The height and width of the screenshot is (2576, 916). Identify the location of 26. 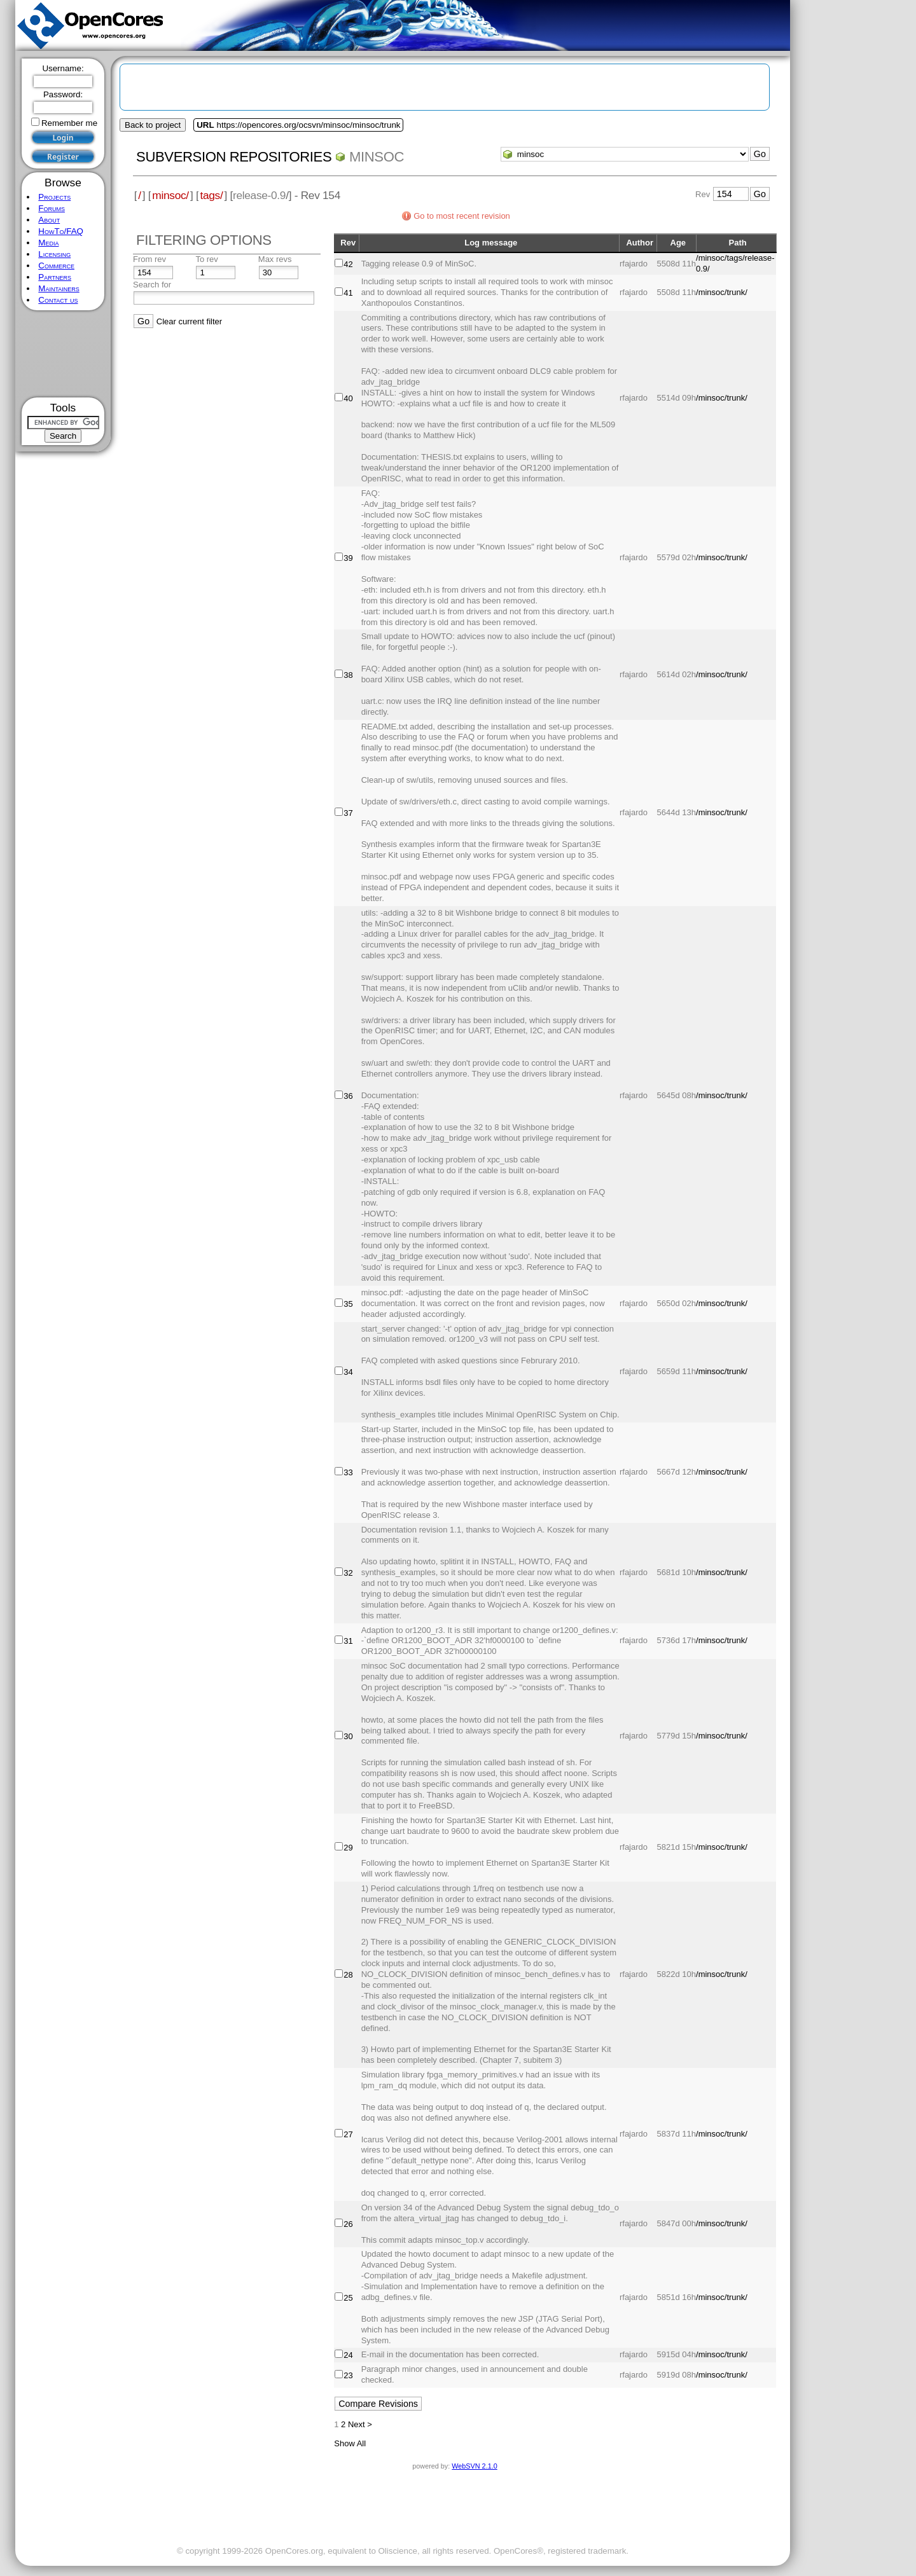
(348, 2224).